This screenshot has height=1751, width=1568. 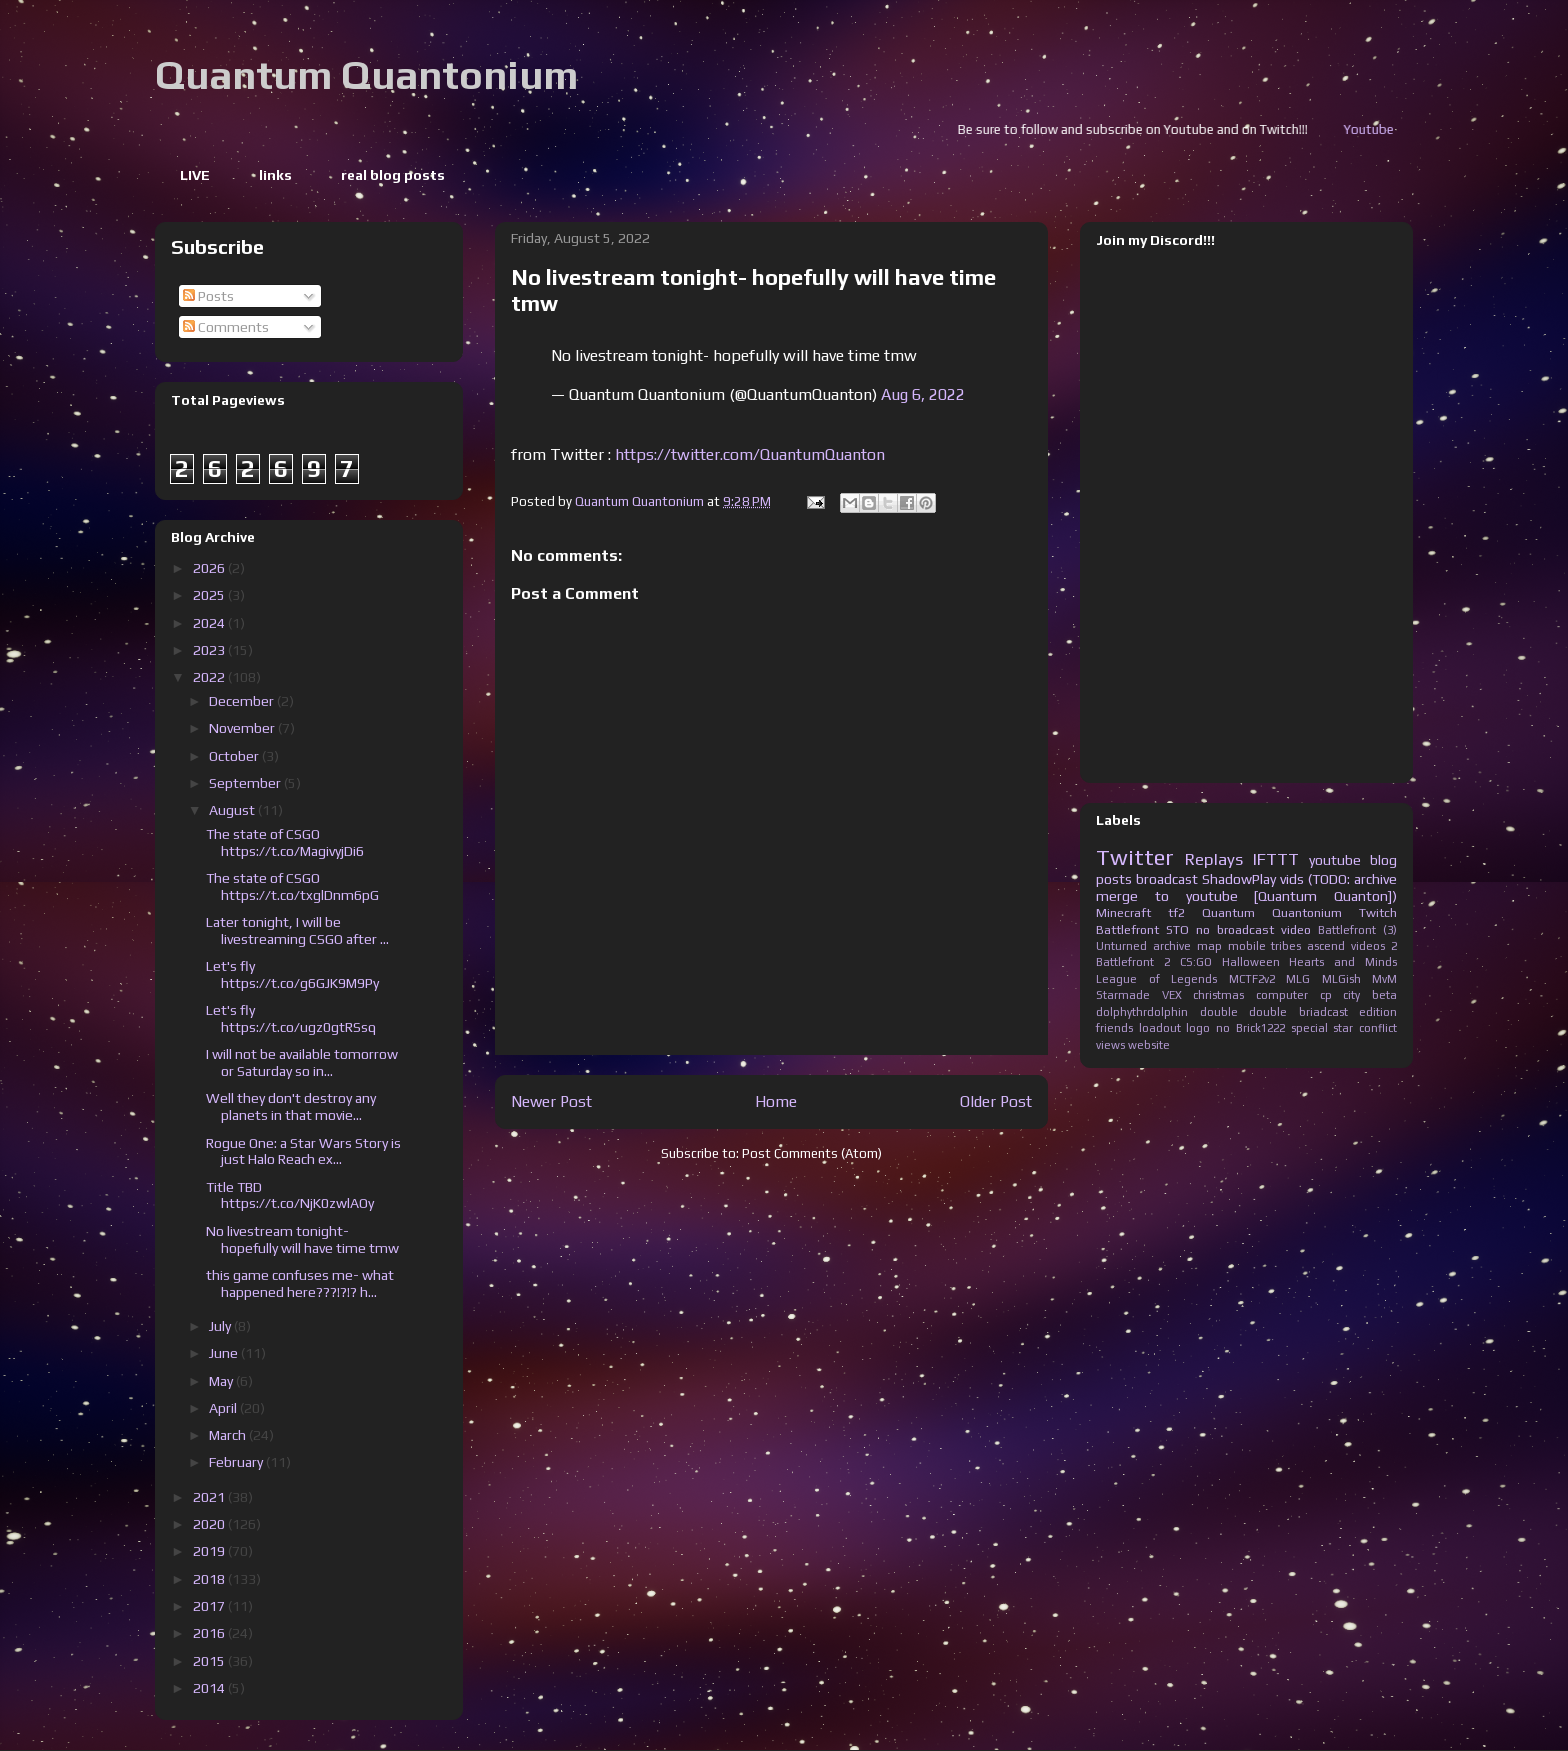 I want to click on no Brick1222, so click(x=1250, y=1028).